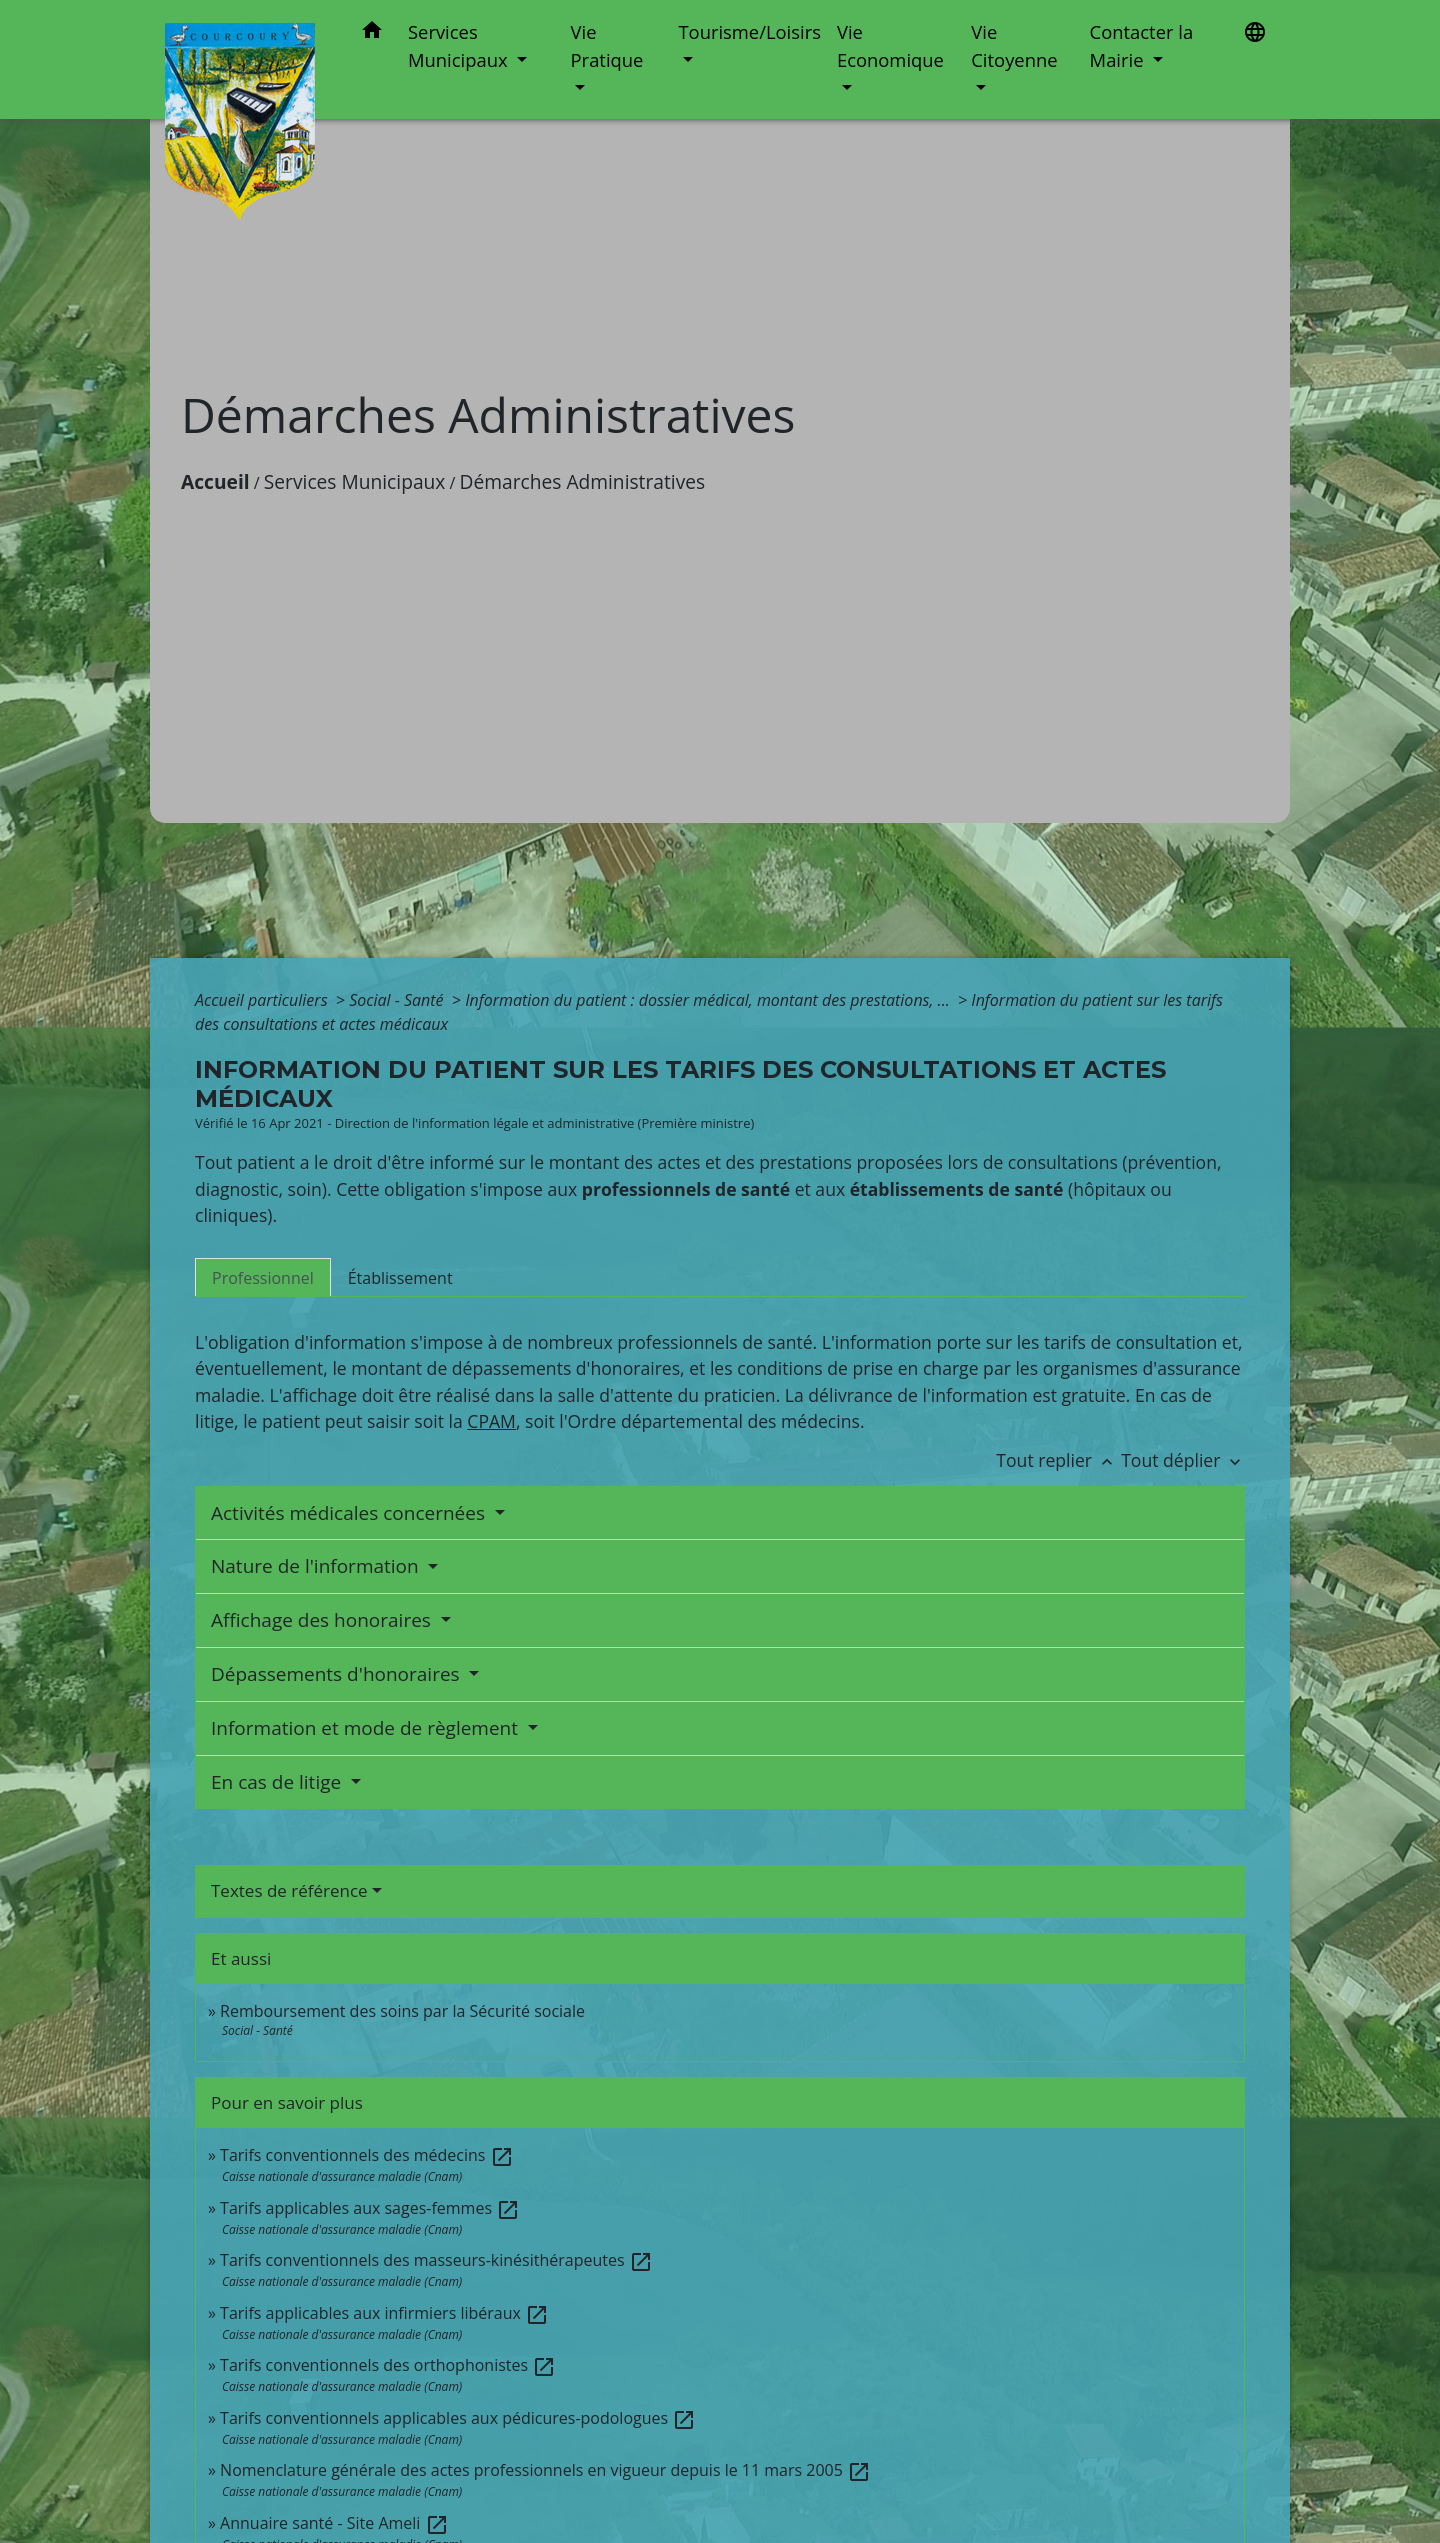 This screenshot has height=2543, width=1440. What do you see at coordinates (350, 1513) in the screenshot?
I see `Activités médicales concernées` at bounding box center [350, 1513].